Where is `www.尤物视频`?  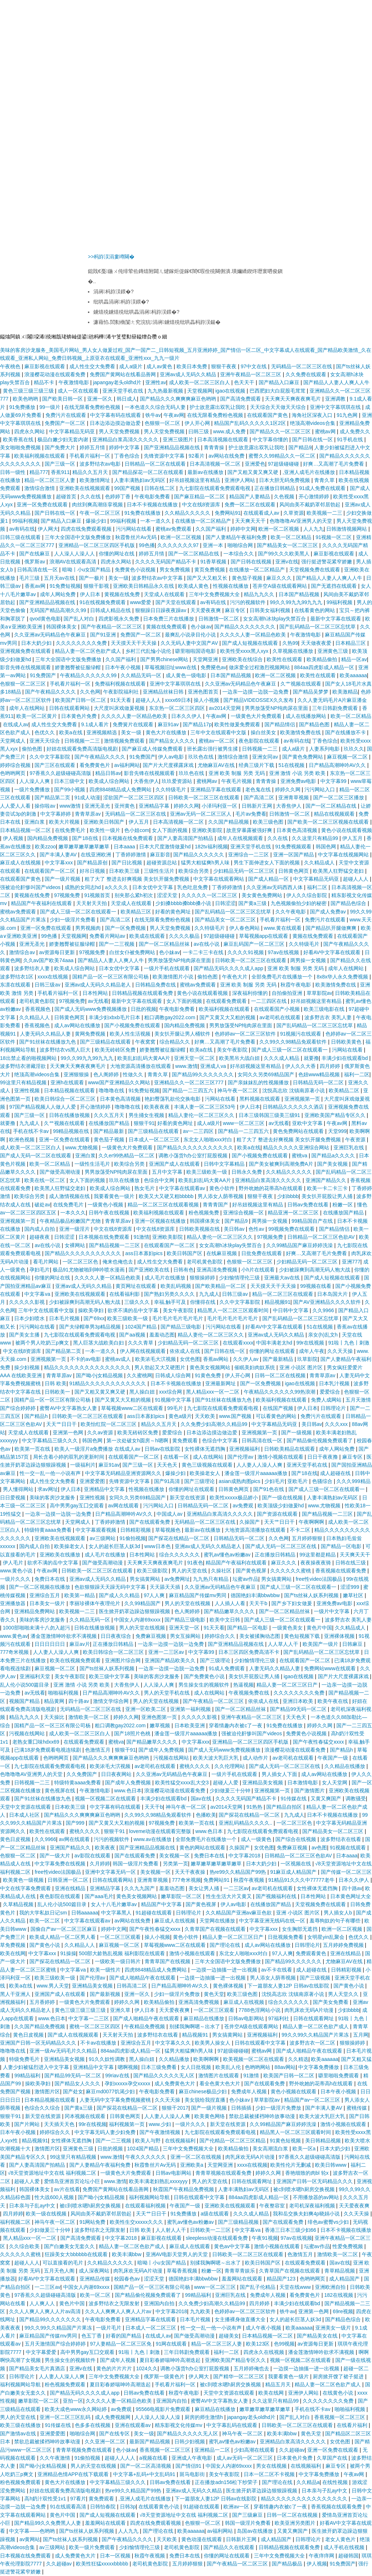
www.尤物视频 is located at coordinates (82, 1147).